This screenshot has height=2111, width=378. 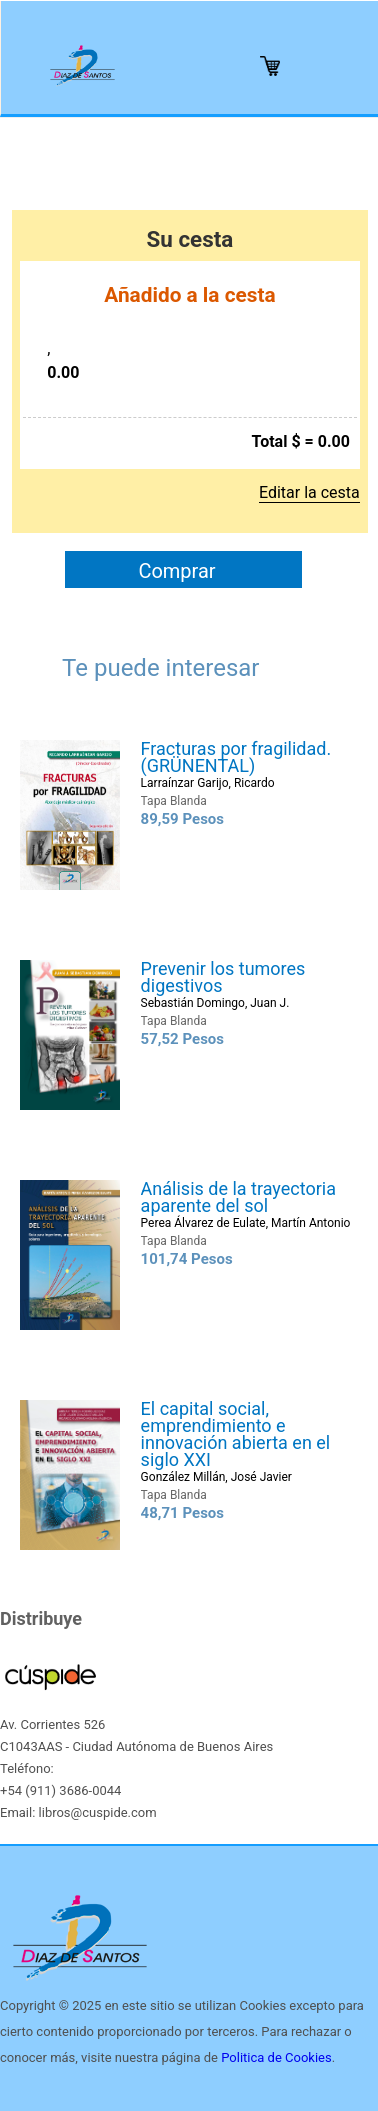 What do you see at coordinates (238, 1197) in the screenshot?
I see `Análisis de la trayectoria aparente del sol` at bounding box center [238, 1197].